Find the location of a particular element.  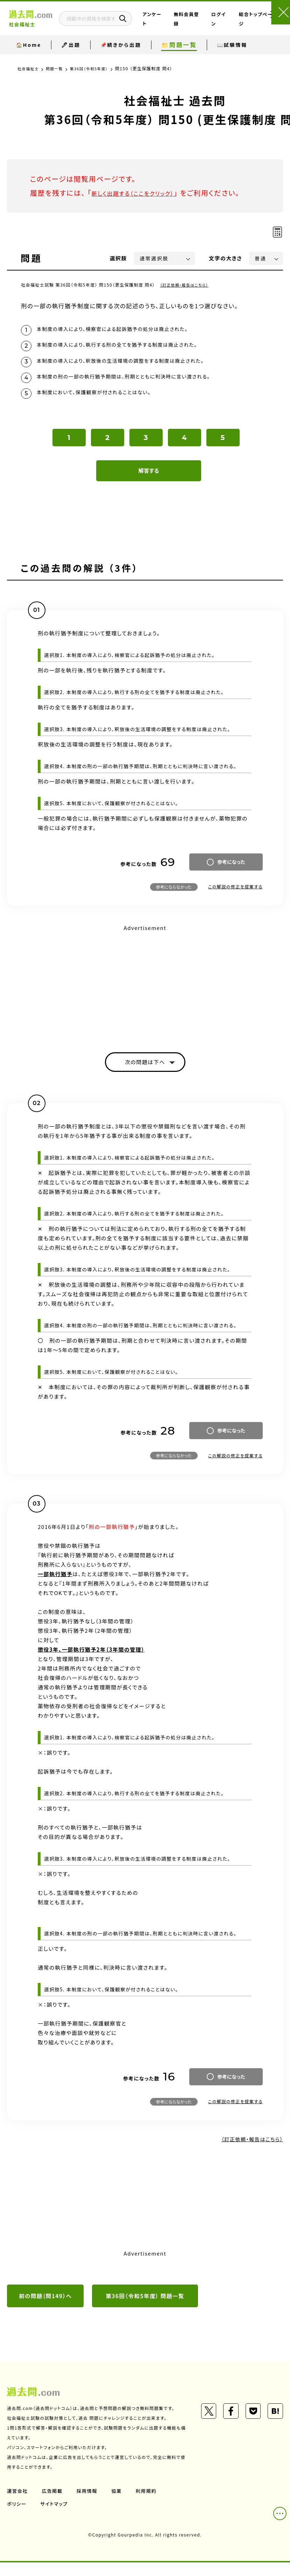

サイトマップ is located at coordinates (55, 2517).